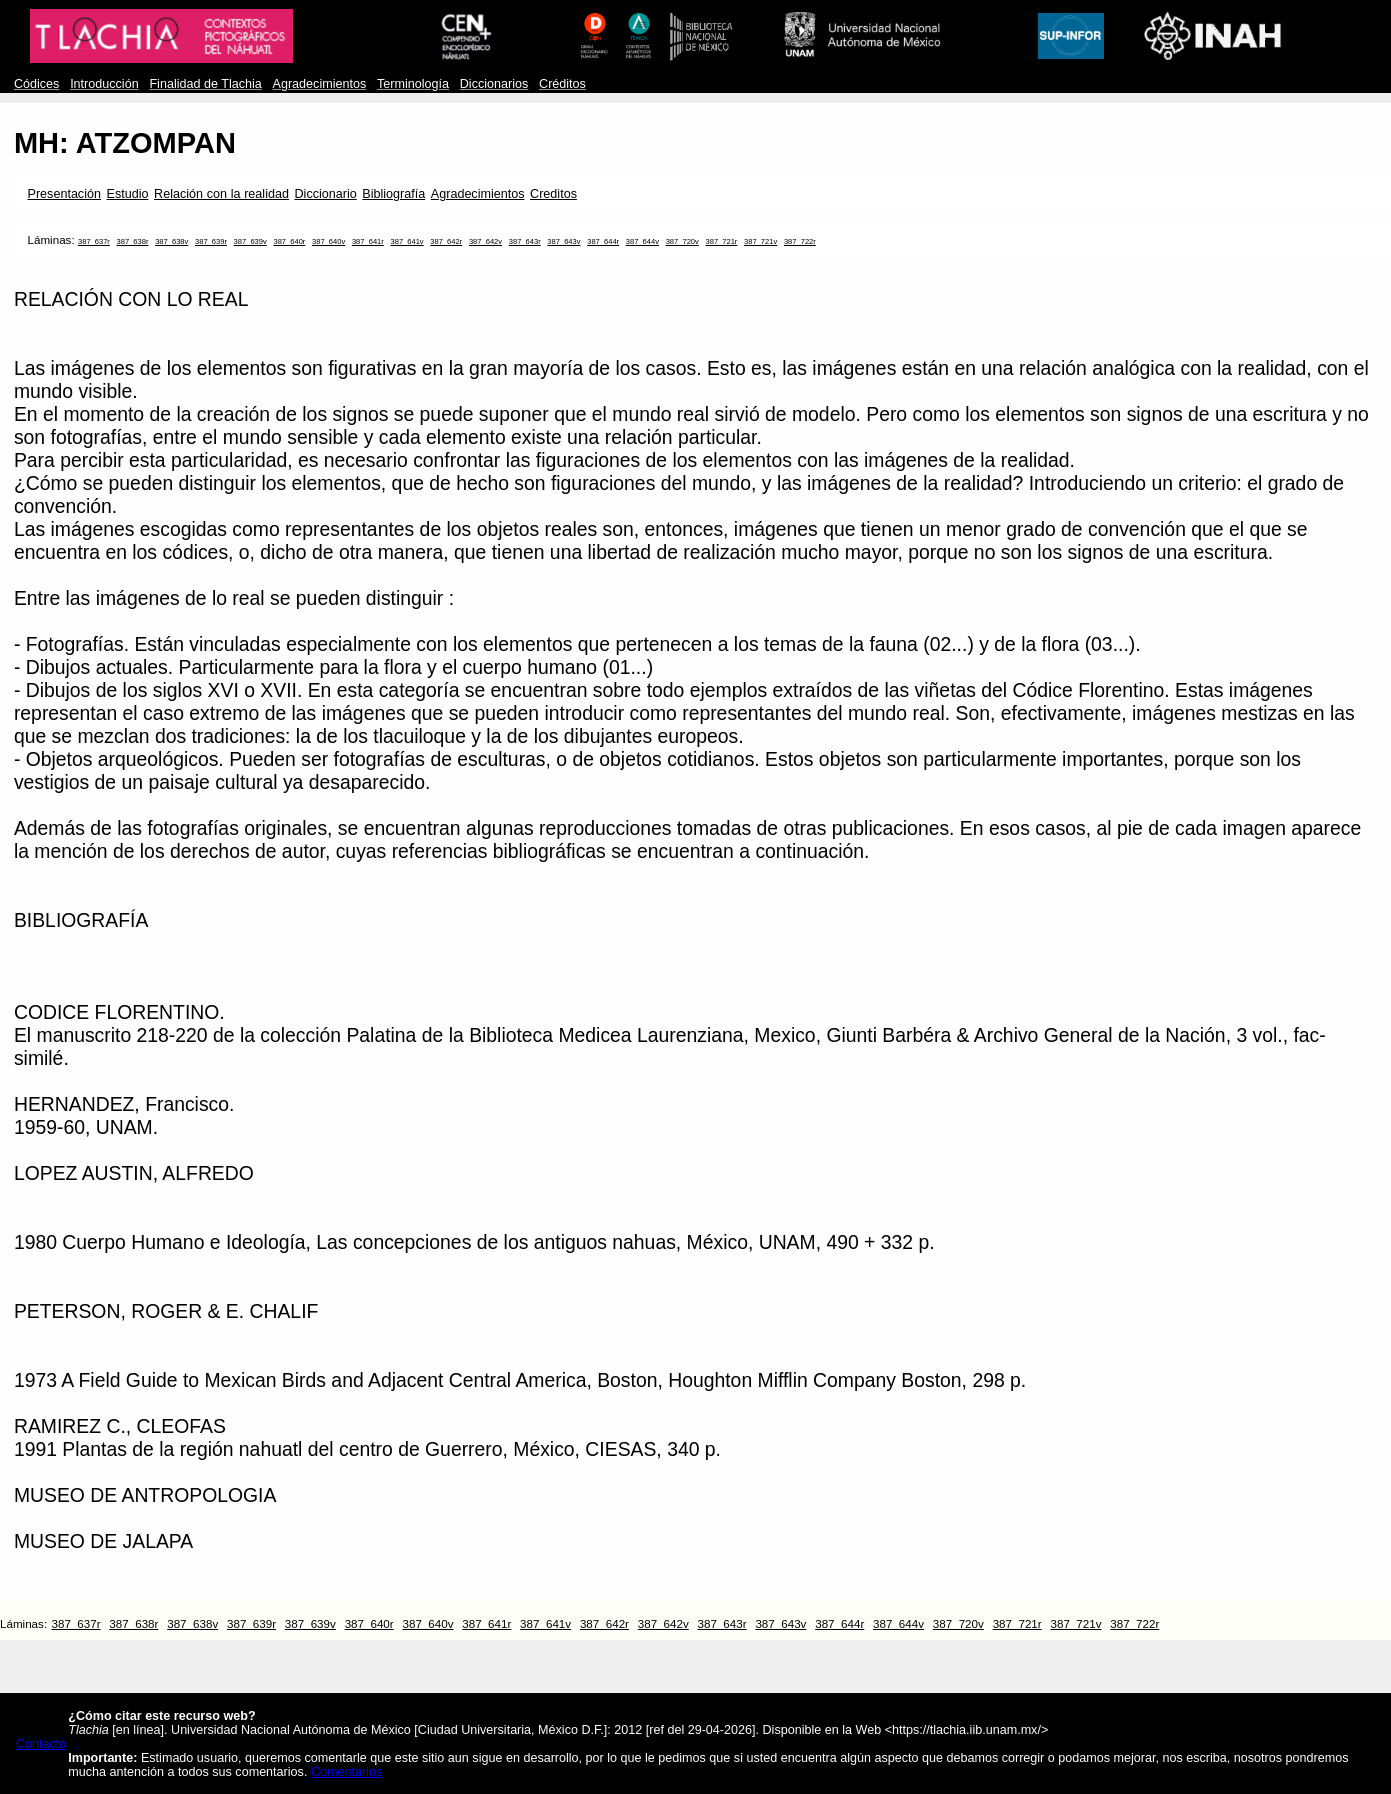 This screenshot has width=1391, height=1794. Describe the element at coordinates (800, 241) in the screenshot. I see `387_722r` at that location.